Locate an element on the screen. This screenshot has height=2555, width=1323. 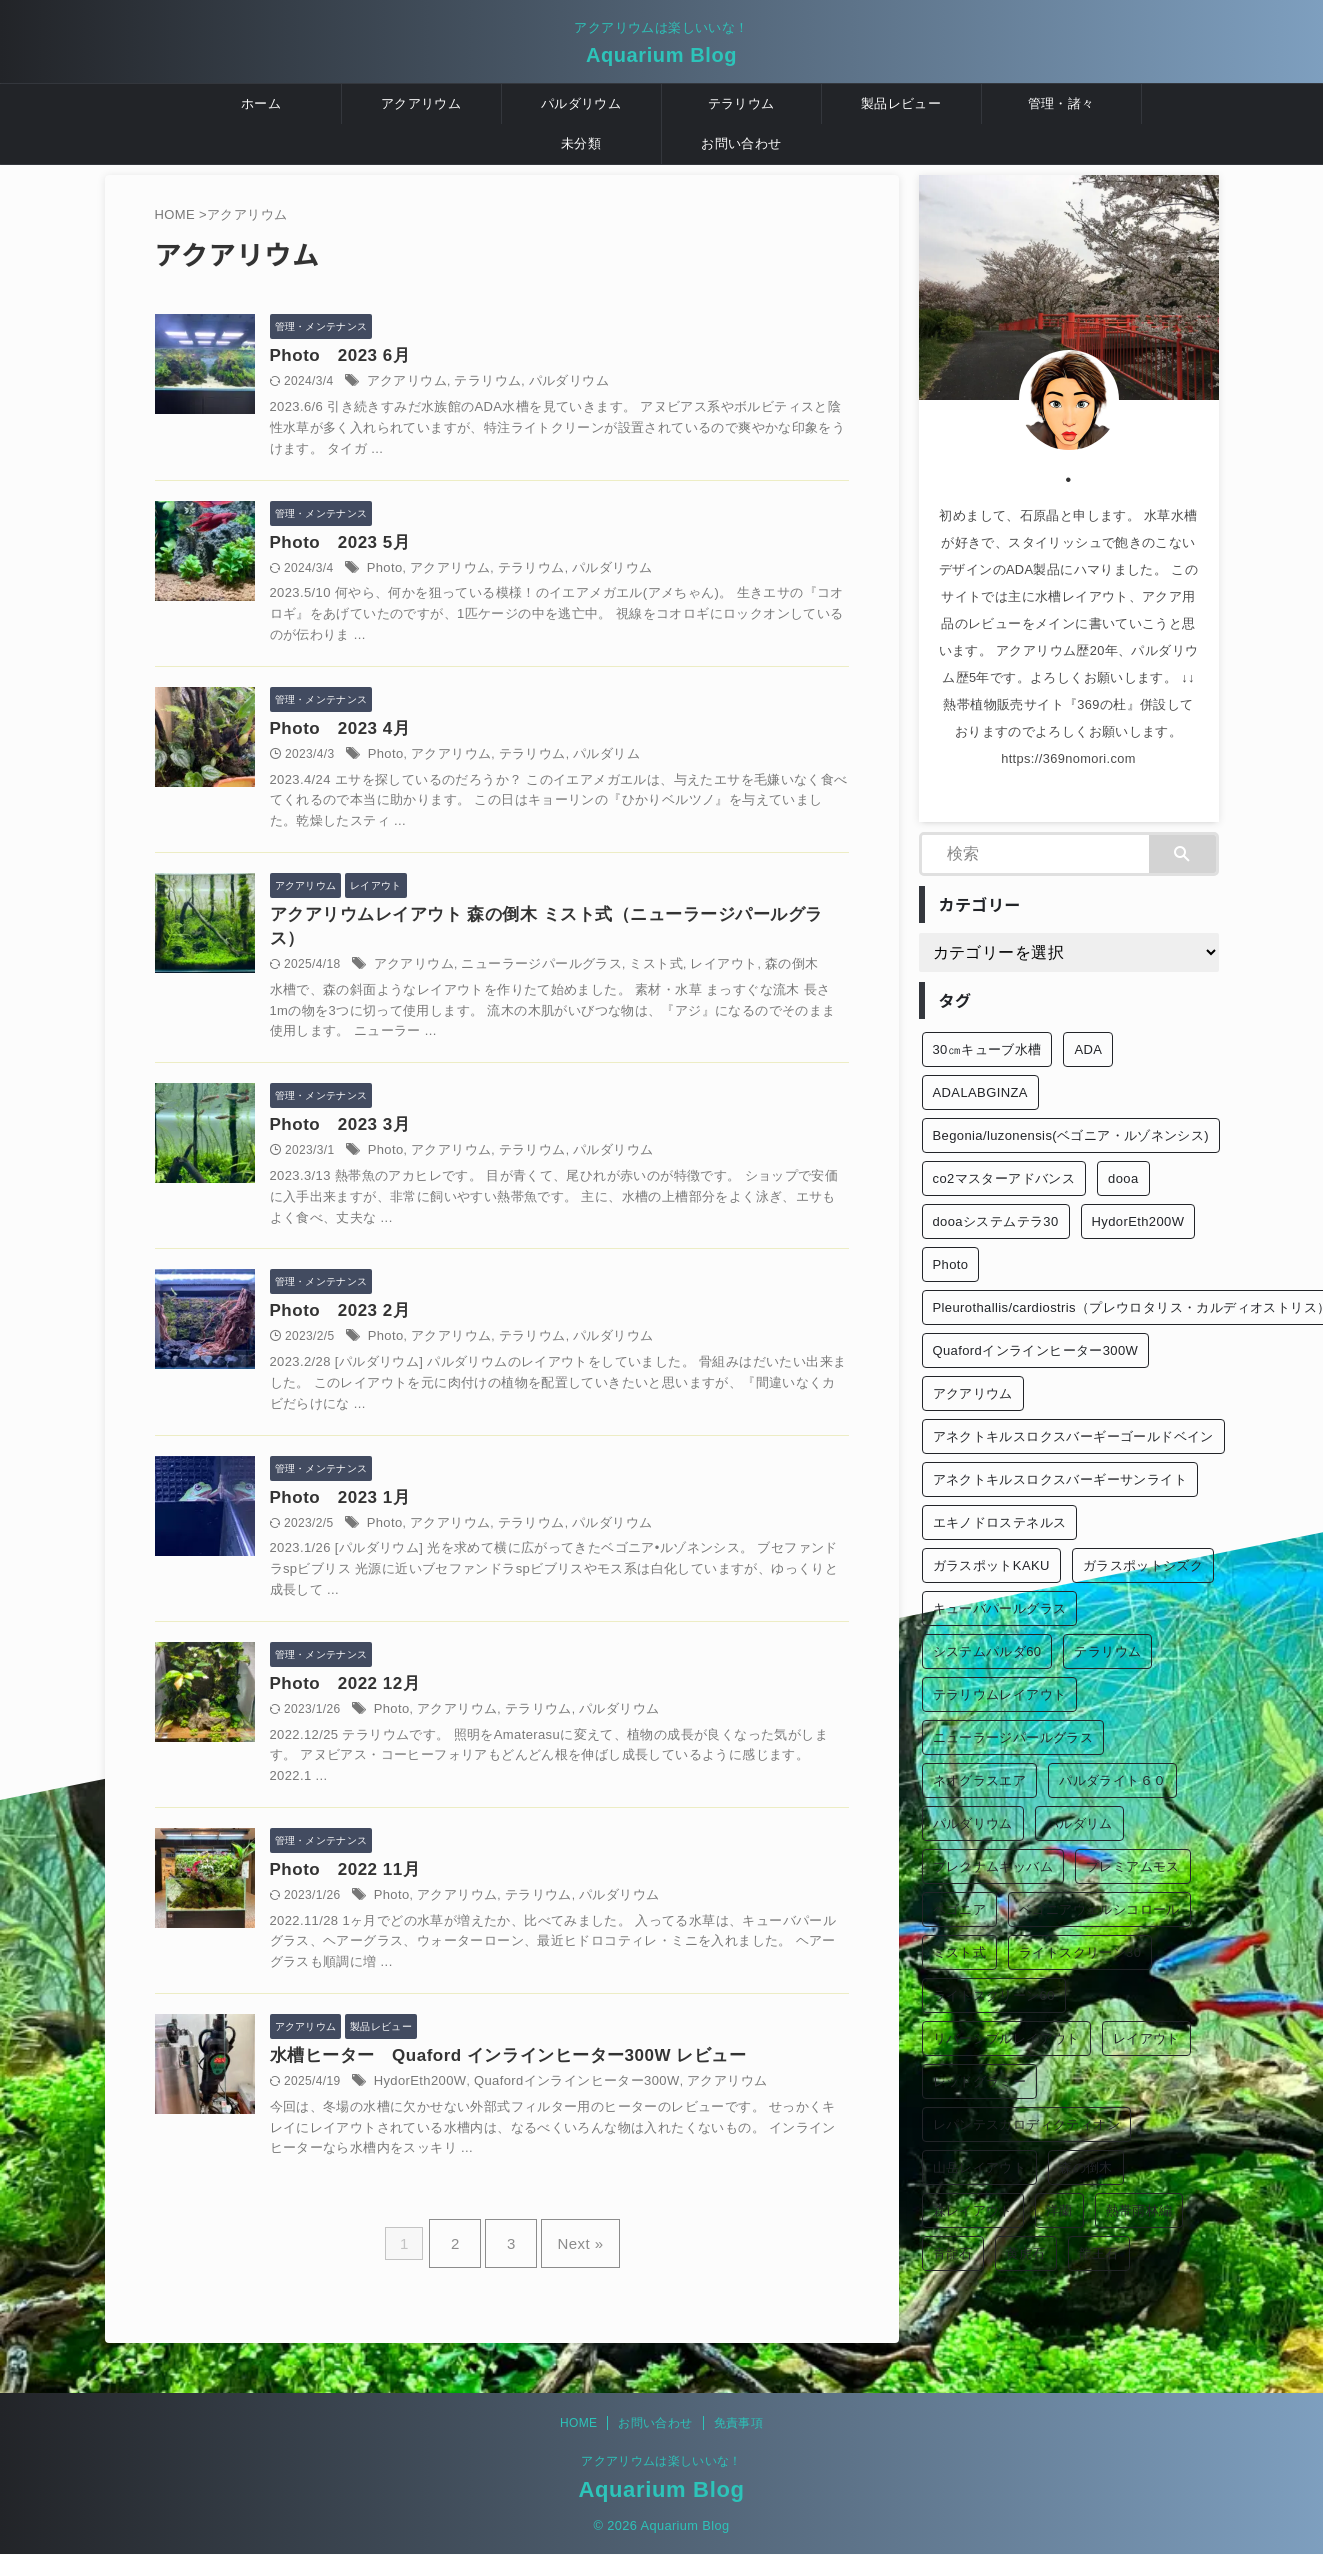
Photo 2023 3月 is located at coordinates (394, 1143).